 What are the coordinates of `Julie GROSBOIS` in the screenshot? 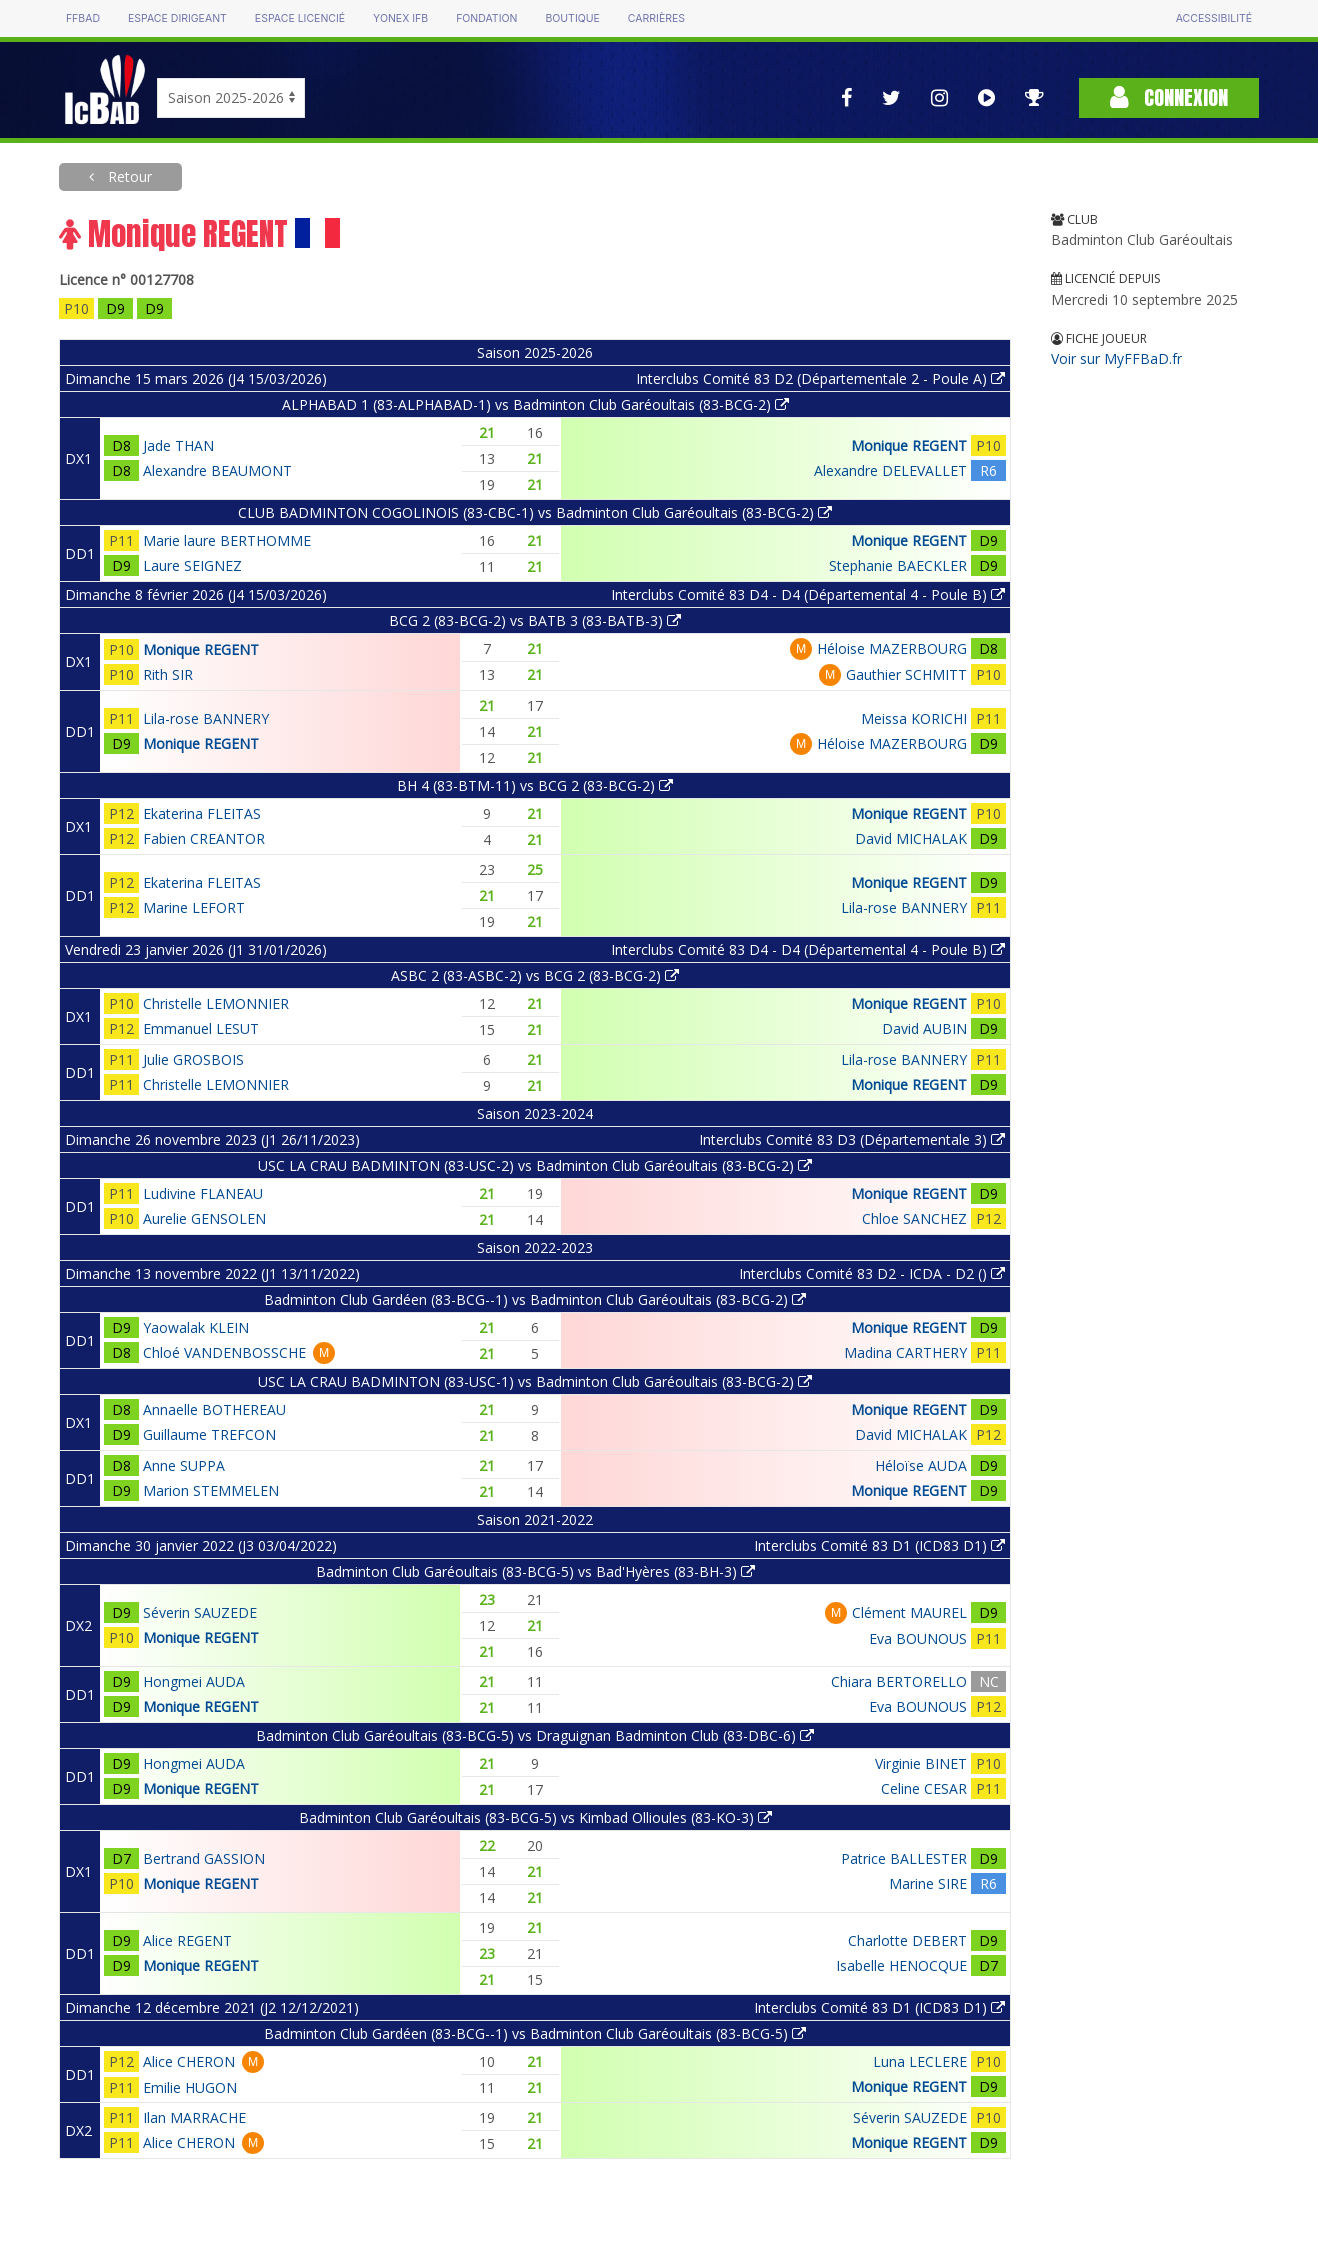 It's located at (193, 1059).